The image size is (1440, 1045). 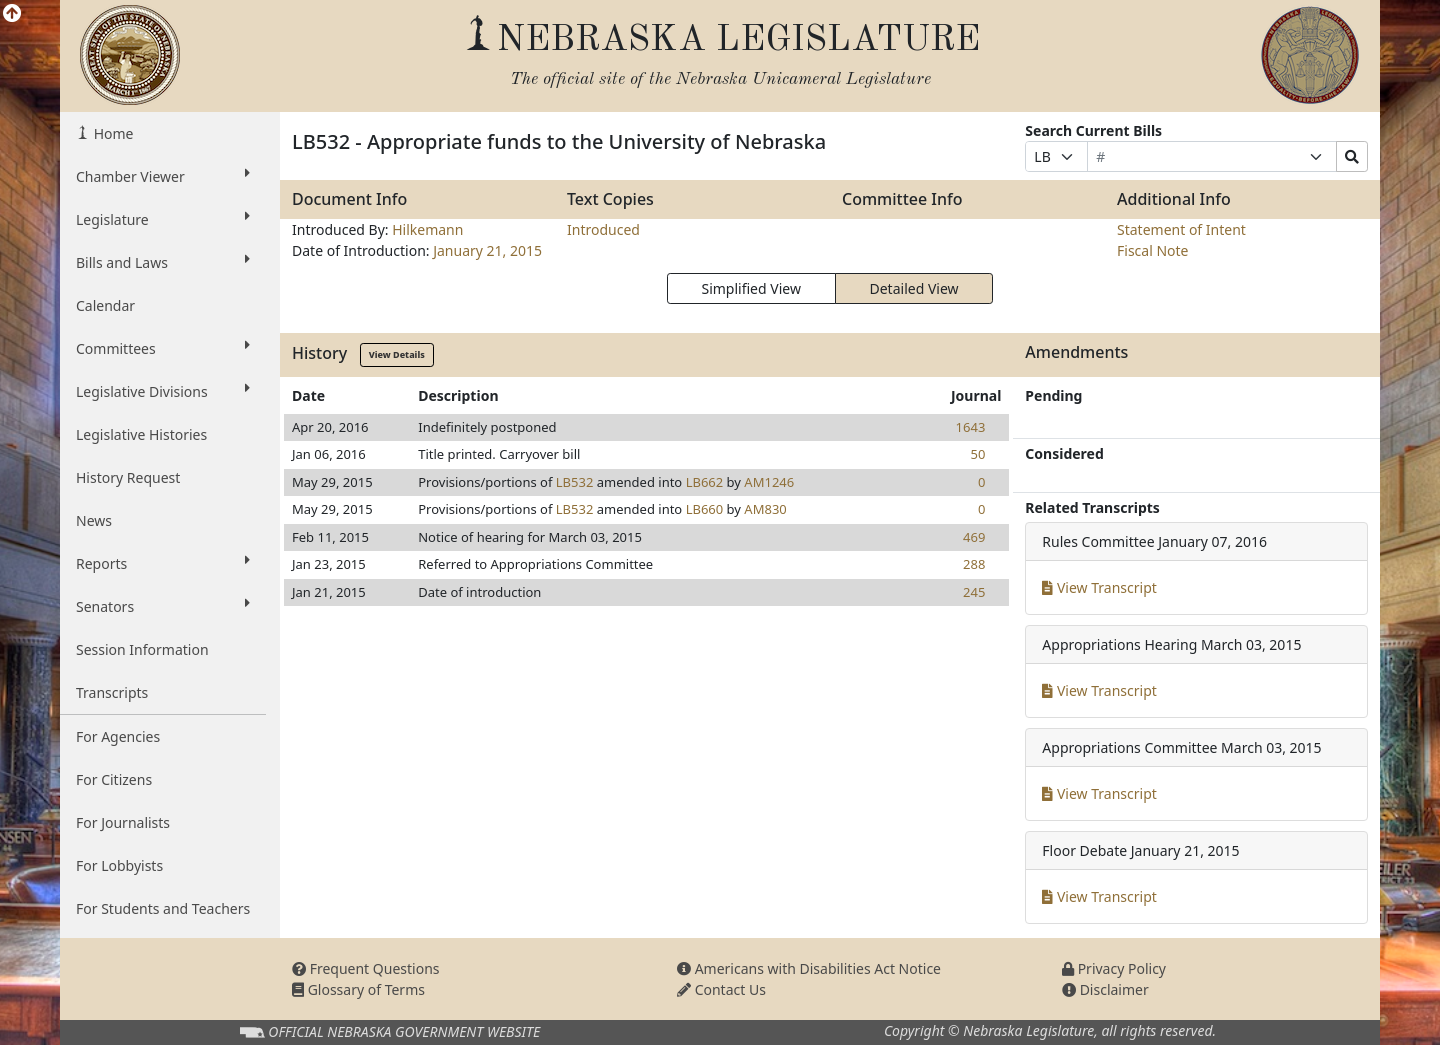 I want to click on 469, so click(x=974, y=537).